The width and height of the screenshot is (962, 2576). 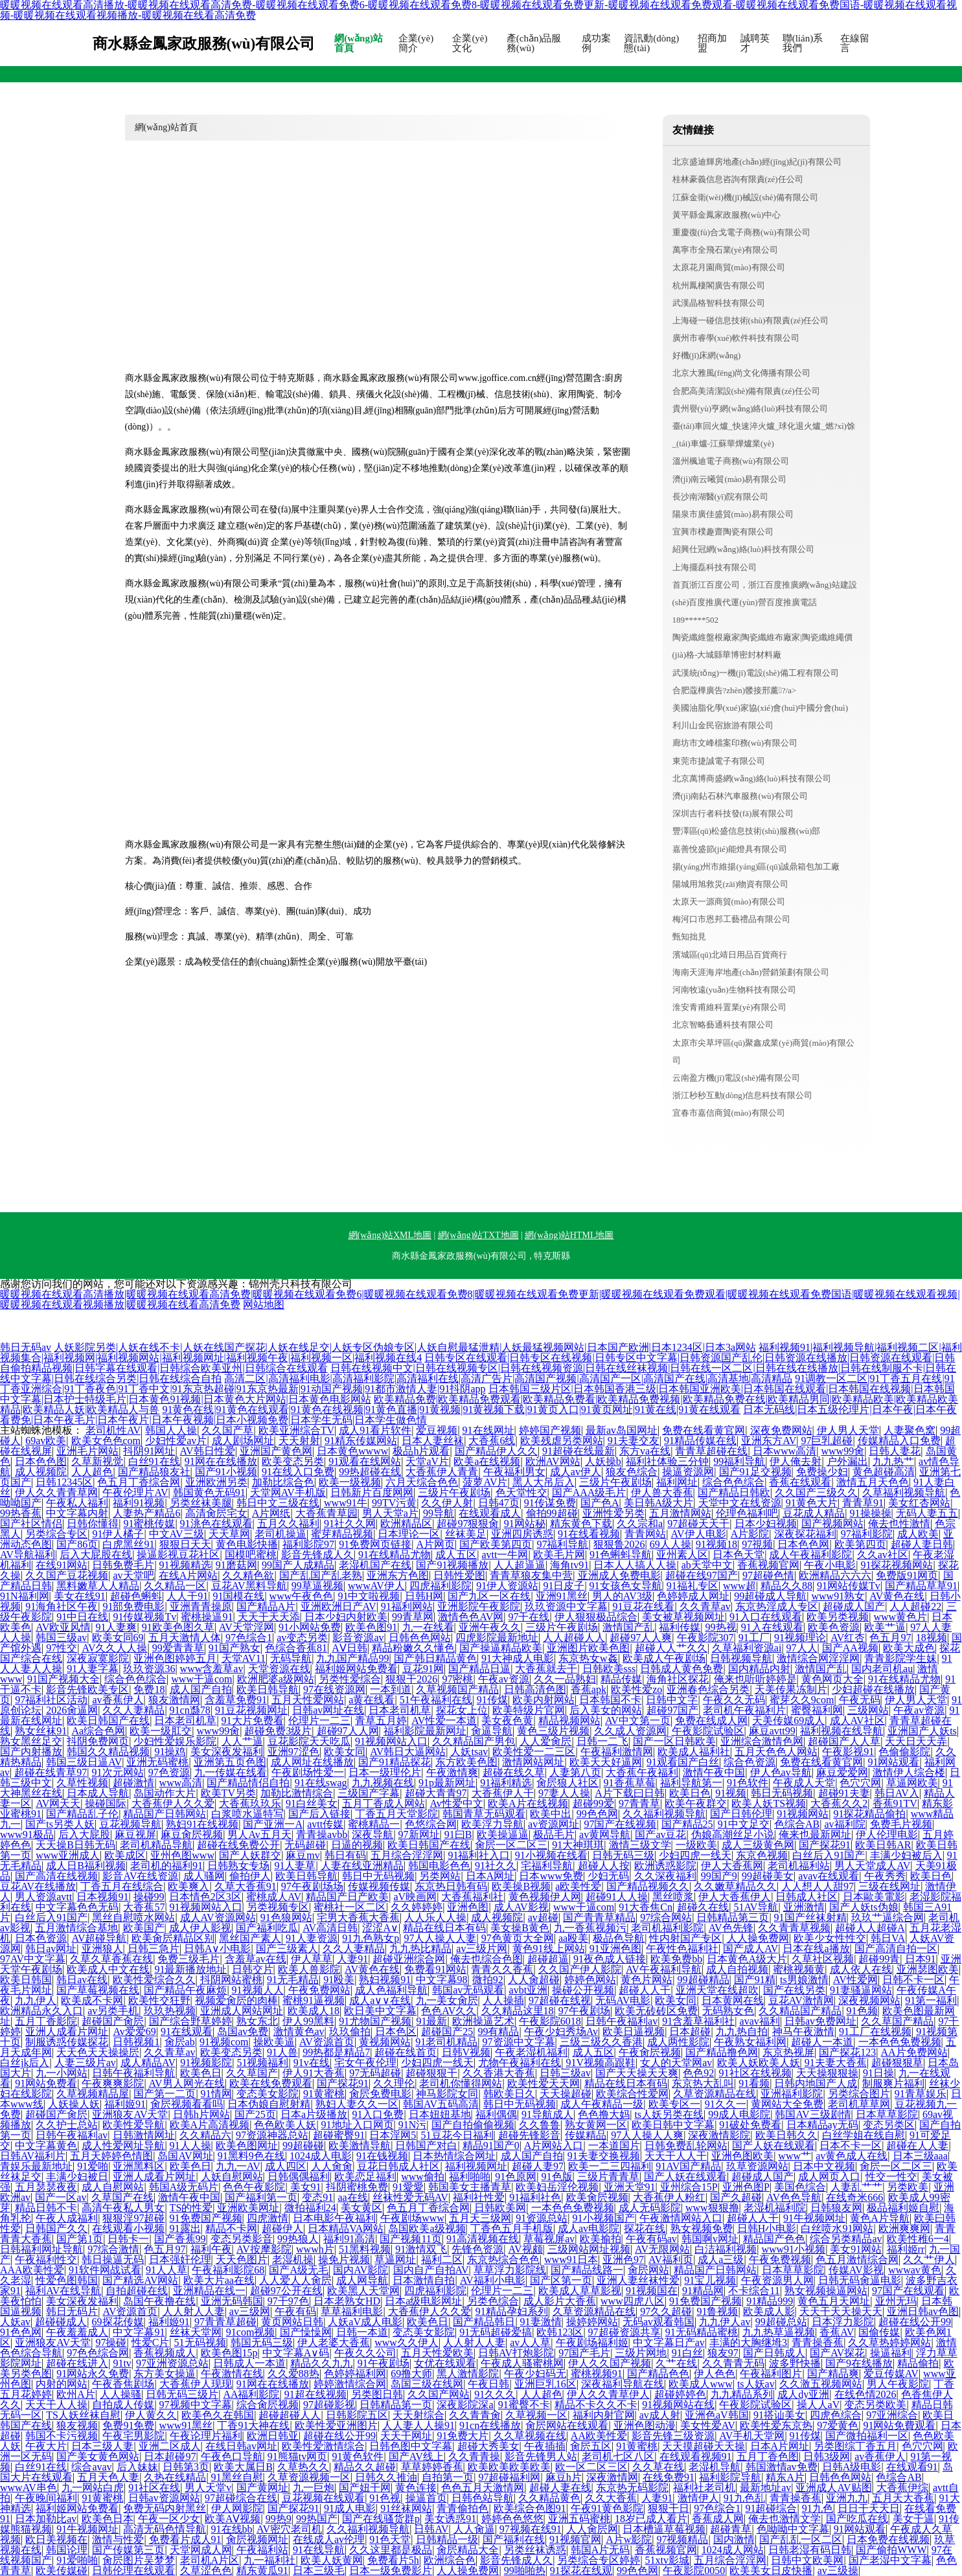 What do you see at coordinates (847, 1461) in the screenshot?
I see `户外漏出` at bounding box center [847, 1461].